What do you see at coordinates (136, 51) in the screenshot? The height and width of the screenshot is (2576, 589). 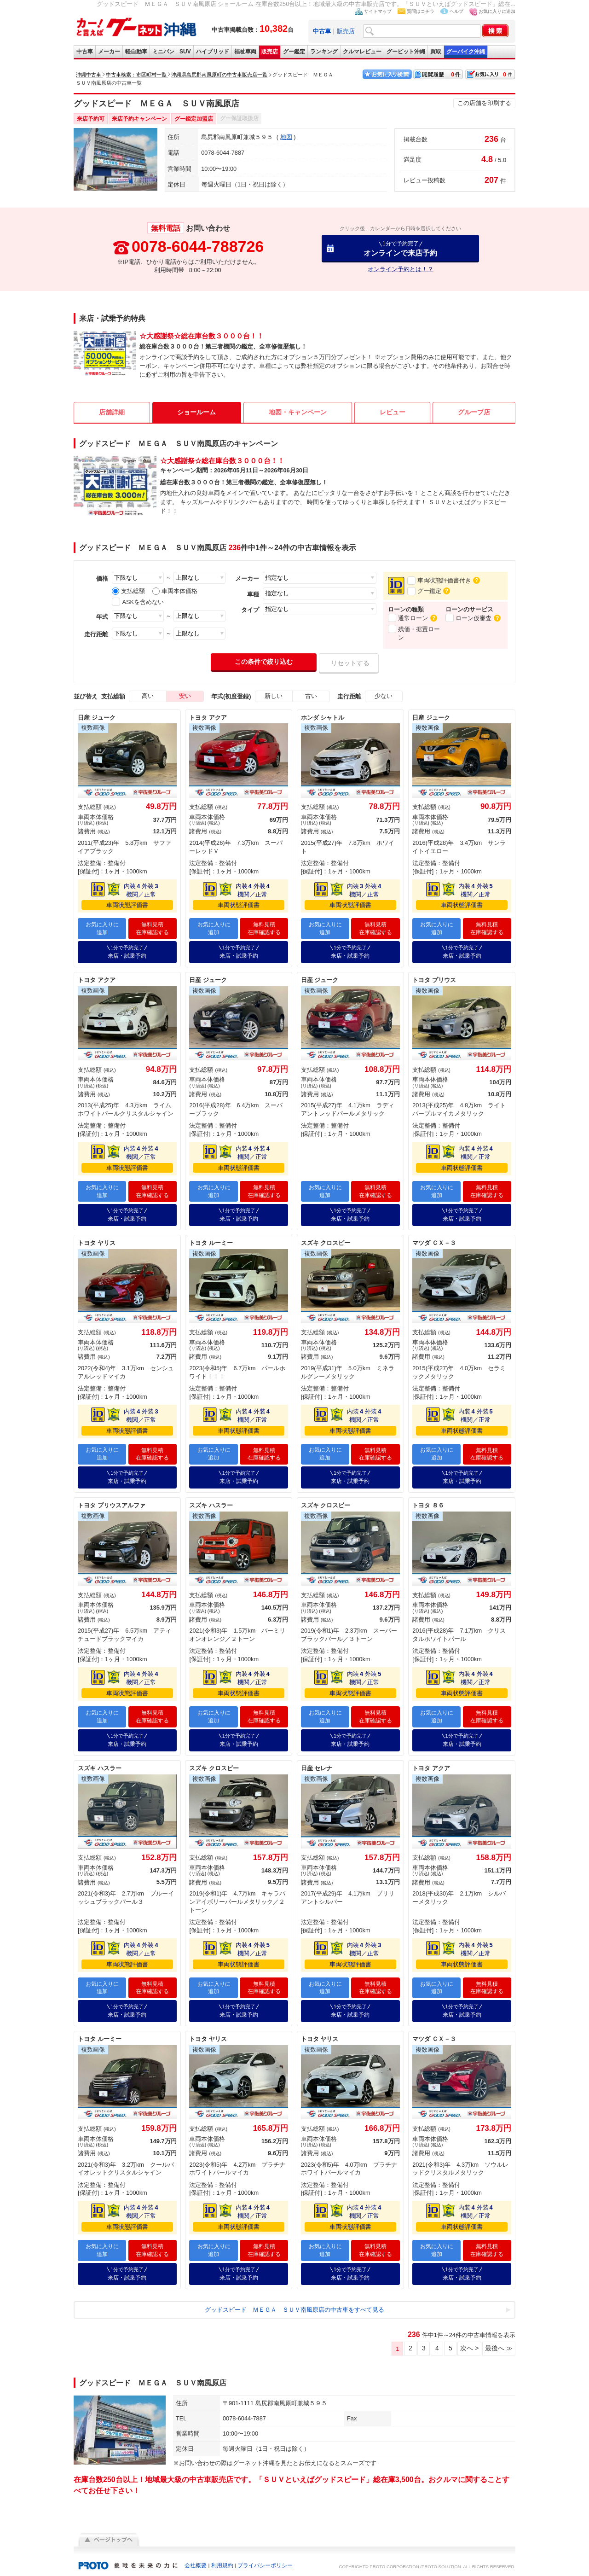 I see `軽自動車` at bounding box center [136, 51].